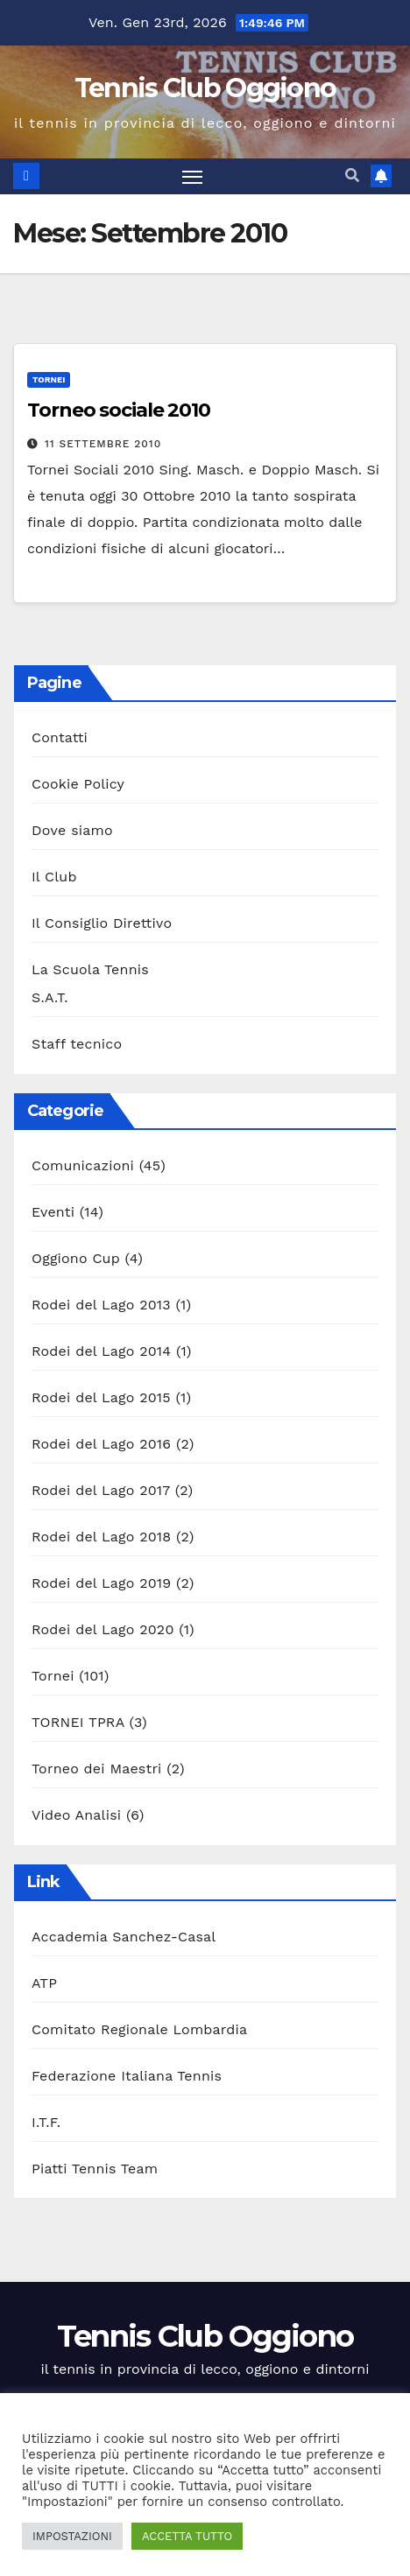  What do you see at coordinates (124, 1936) in the screenshot?
I see `Accademia Sanchez-Casal` at bounding box center [124, 1936].